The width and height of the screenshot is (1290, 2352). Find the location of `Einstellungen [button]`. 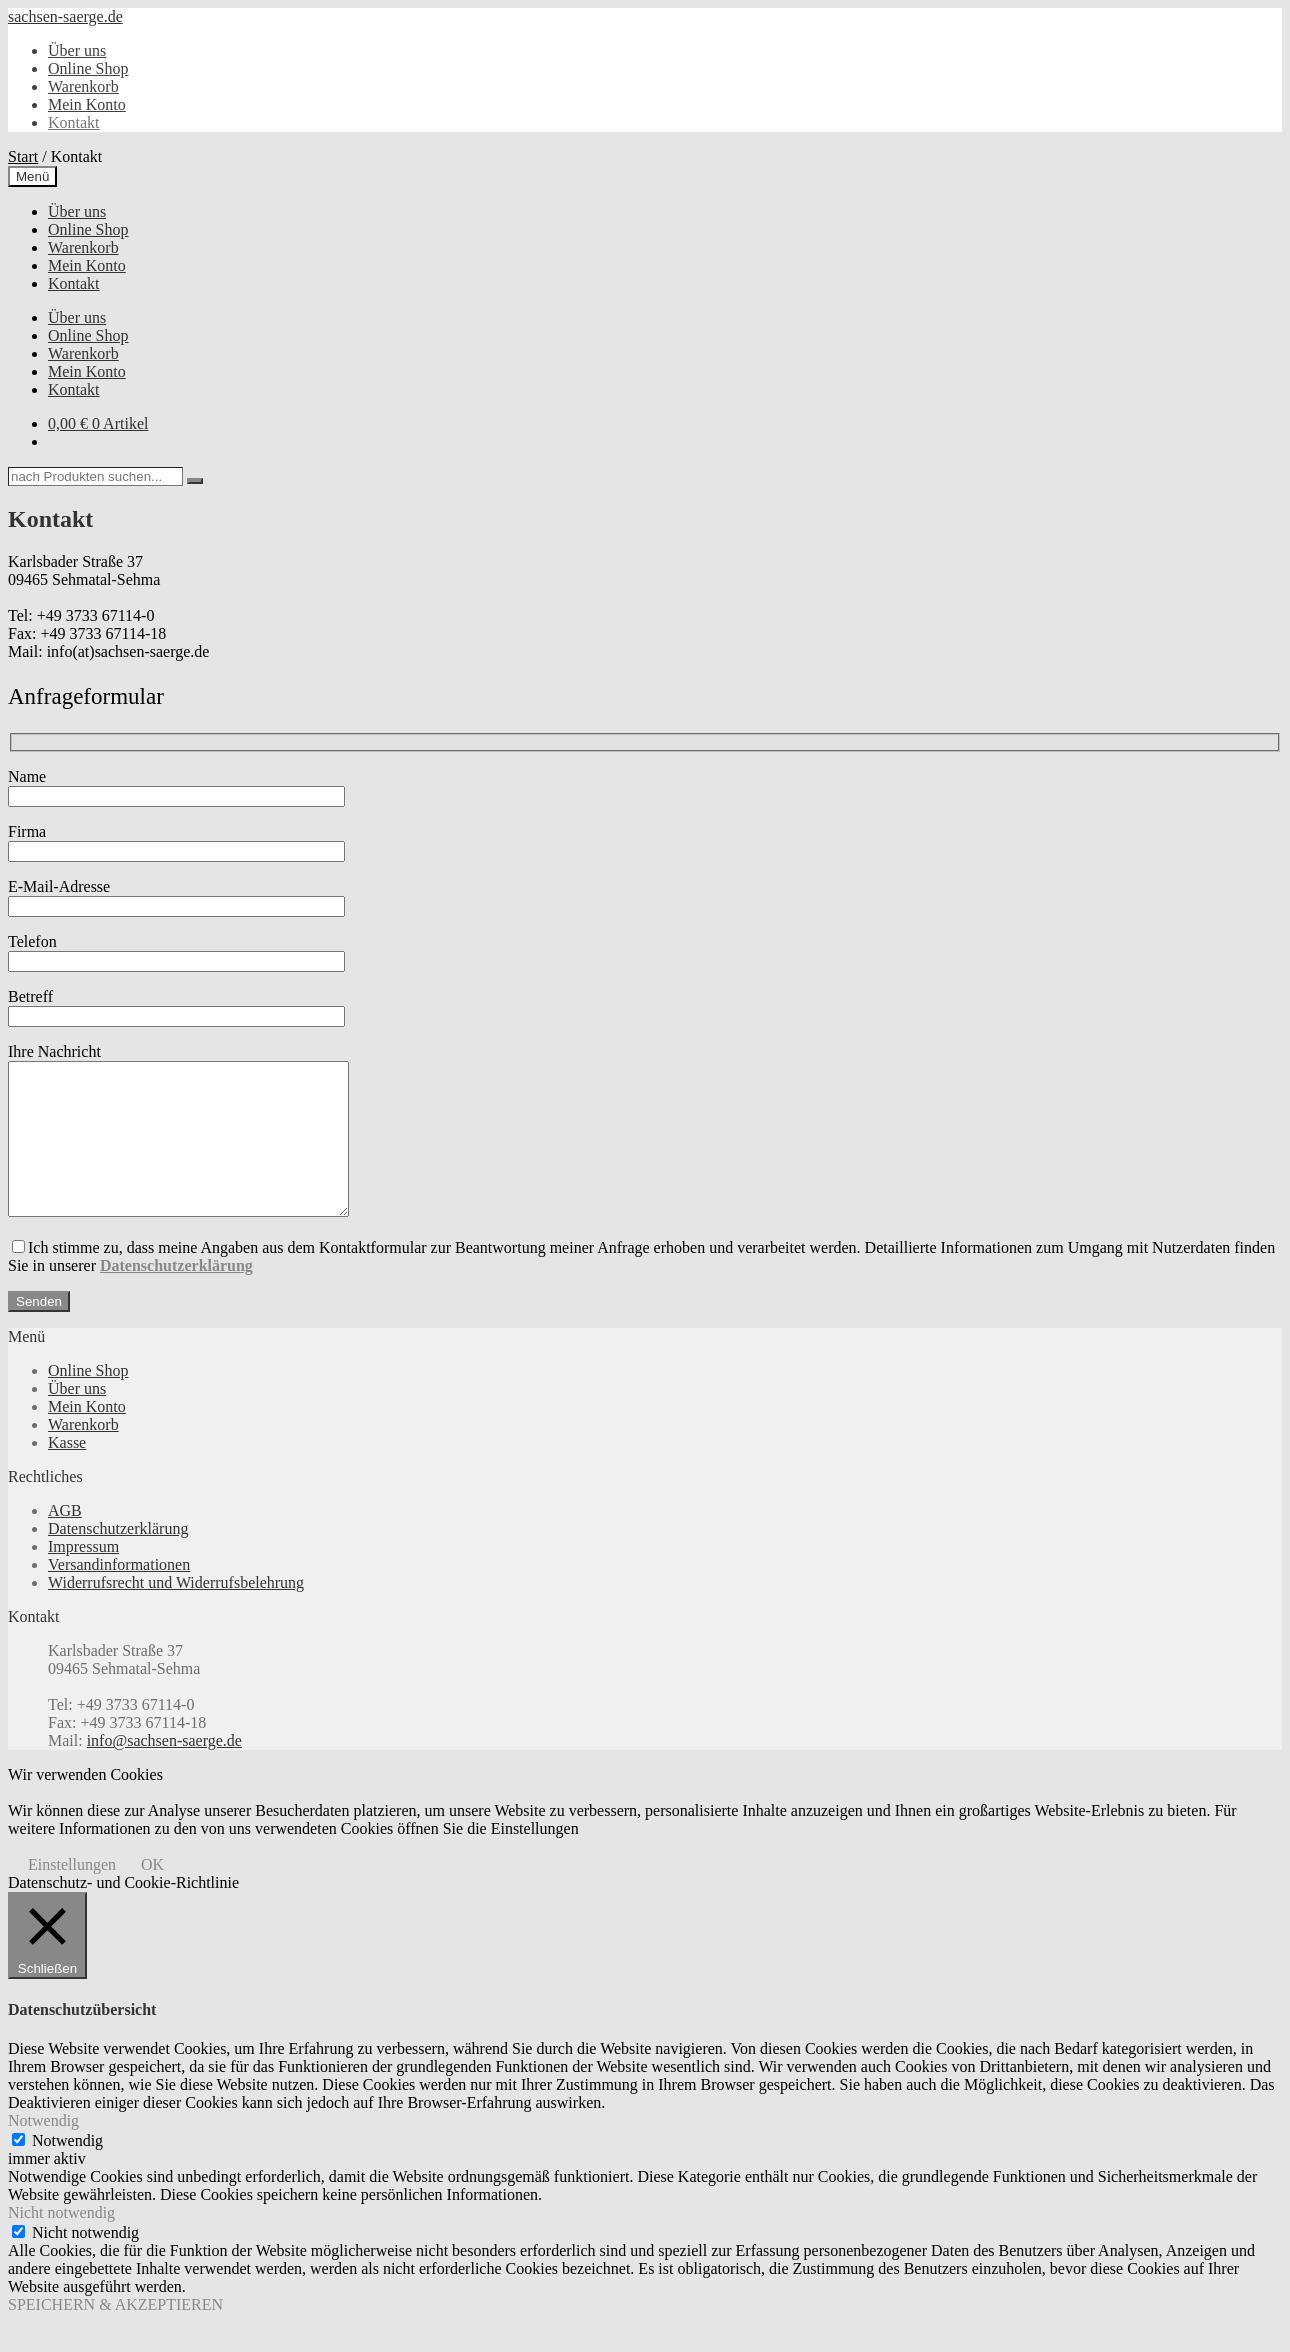

Einstellungen [button] is located at coordinates (72, 1894).